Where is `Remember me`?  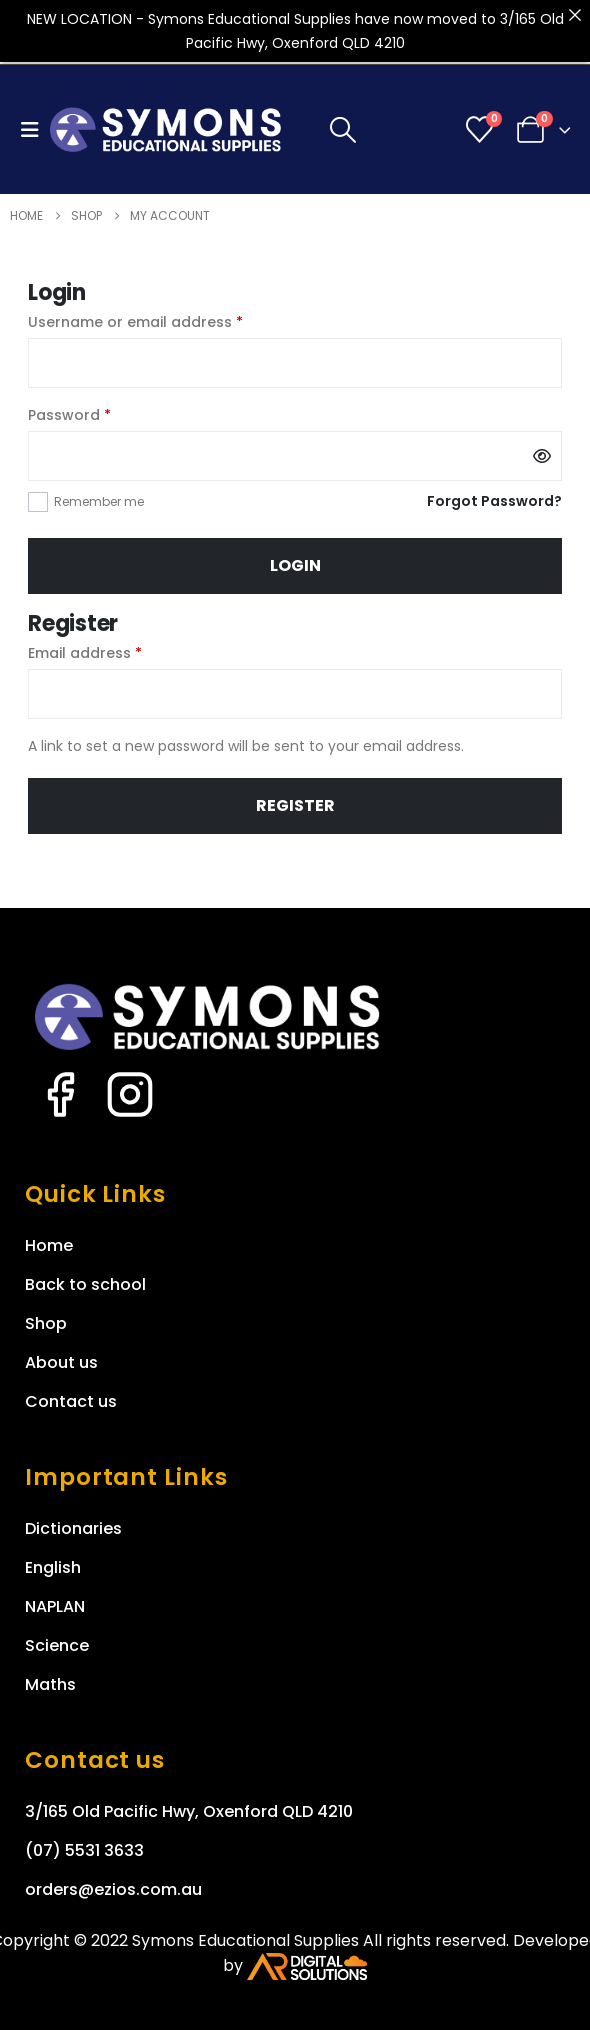
Remember me is located at coordinates (99, 501).